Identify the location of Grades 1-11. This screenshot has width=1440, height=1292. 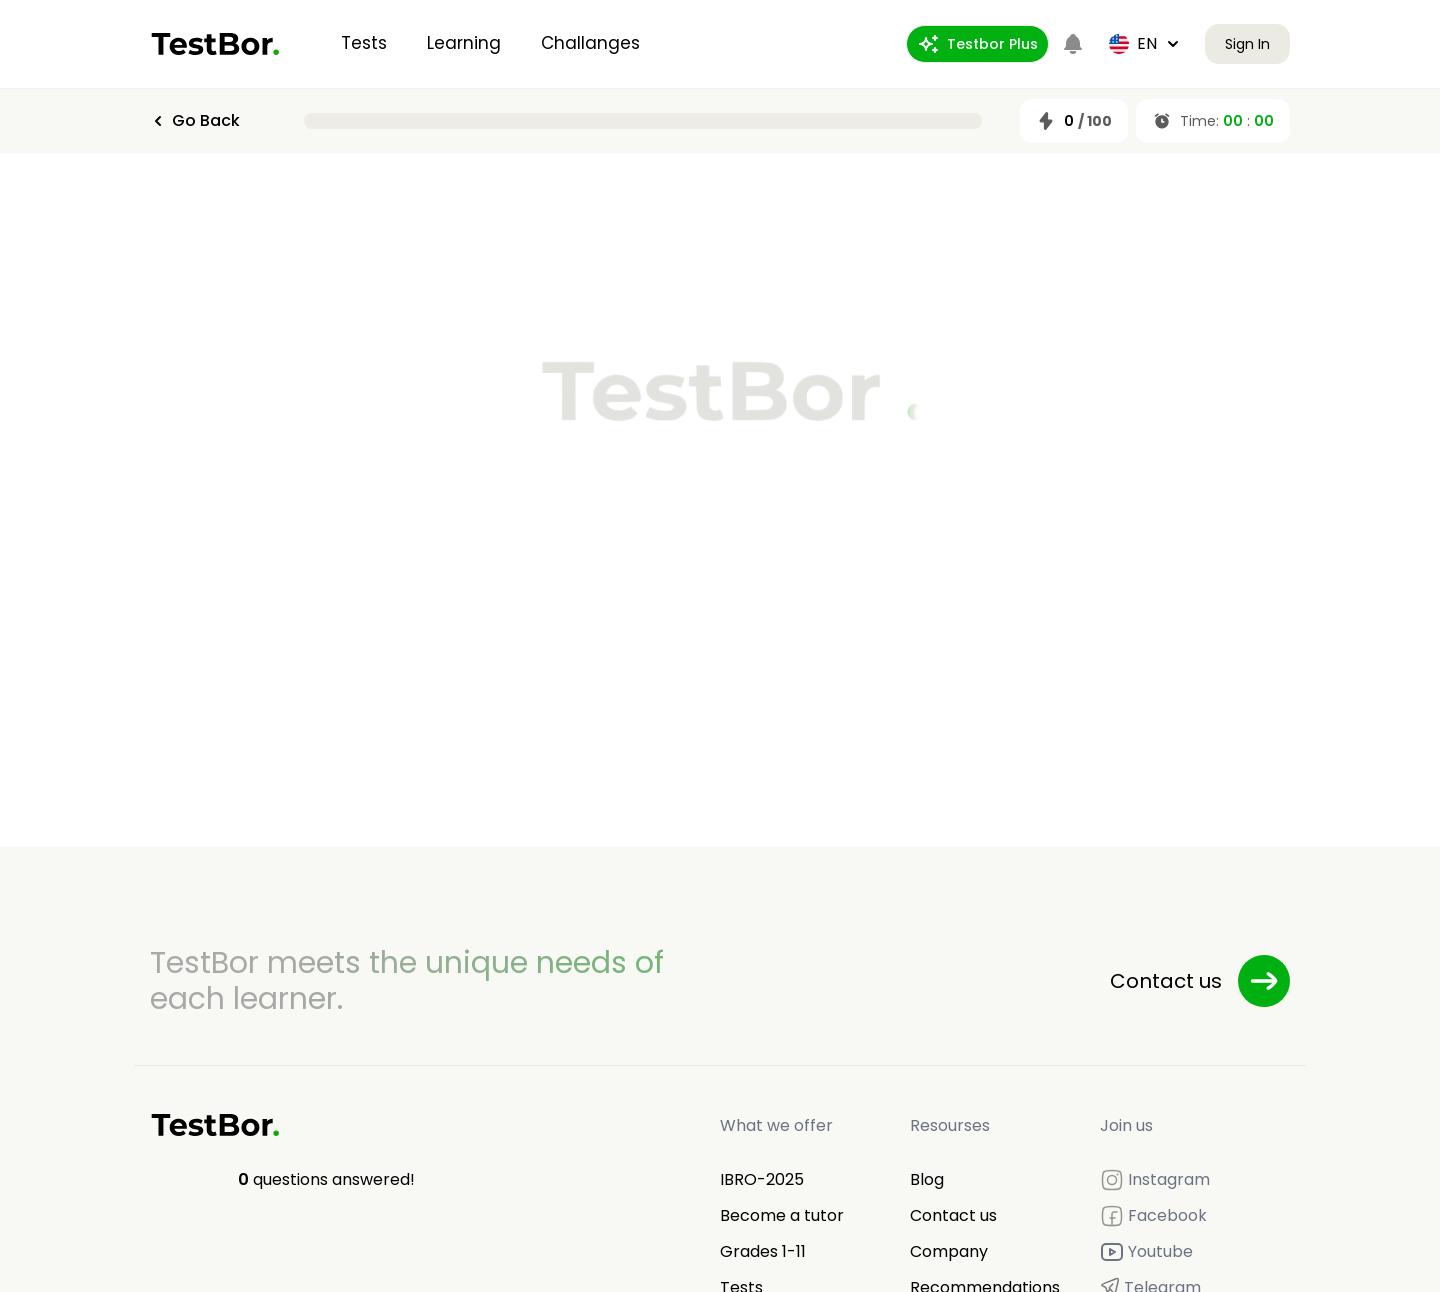
(763, 1251).